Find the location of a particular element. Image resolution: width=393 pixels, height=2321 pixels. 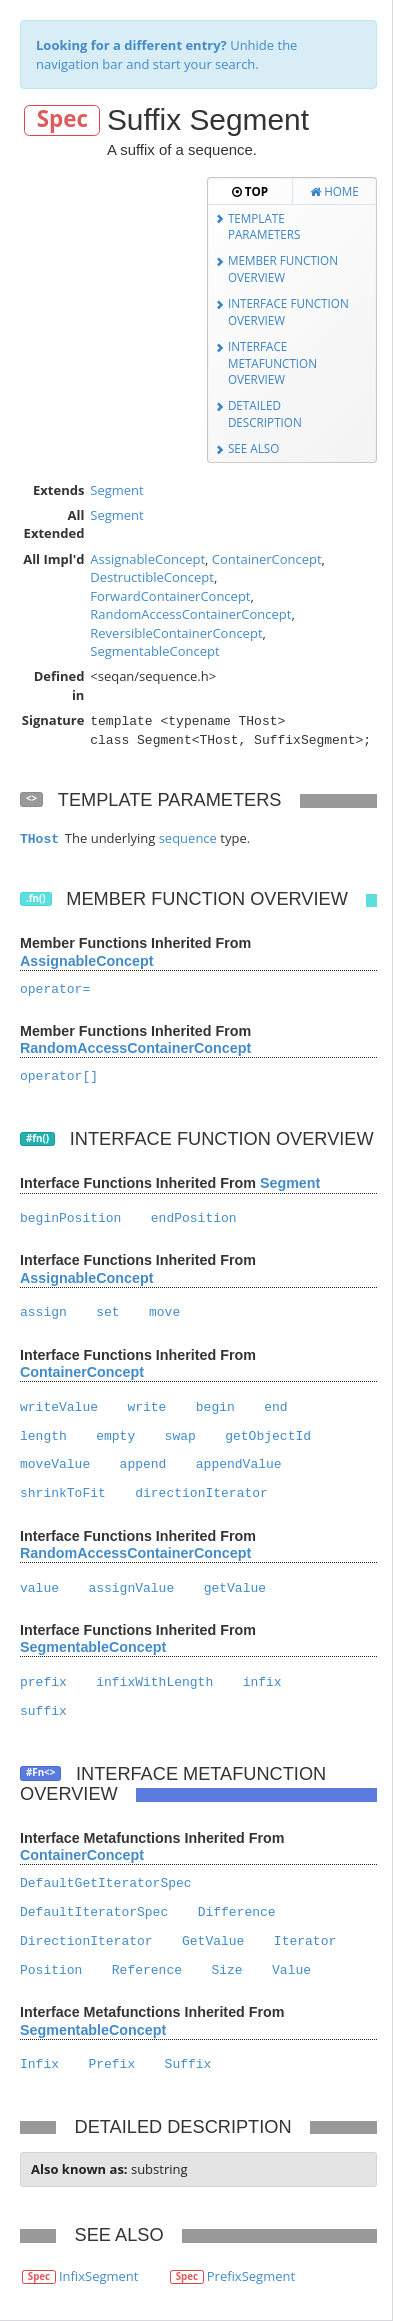

Value is located at coordinates (291, 1970).